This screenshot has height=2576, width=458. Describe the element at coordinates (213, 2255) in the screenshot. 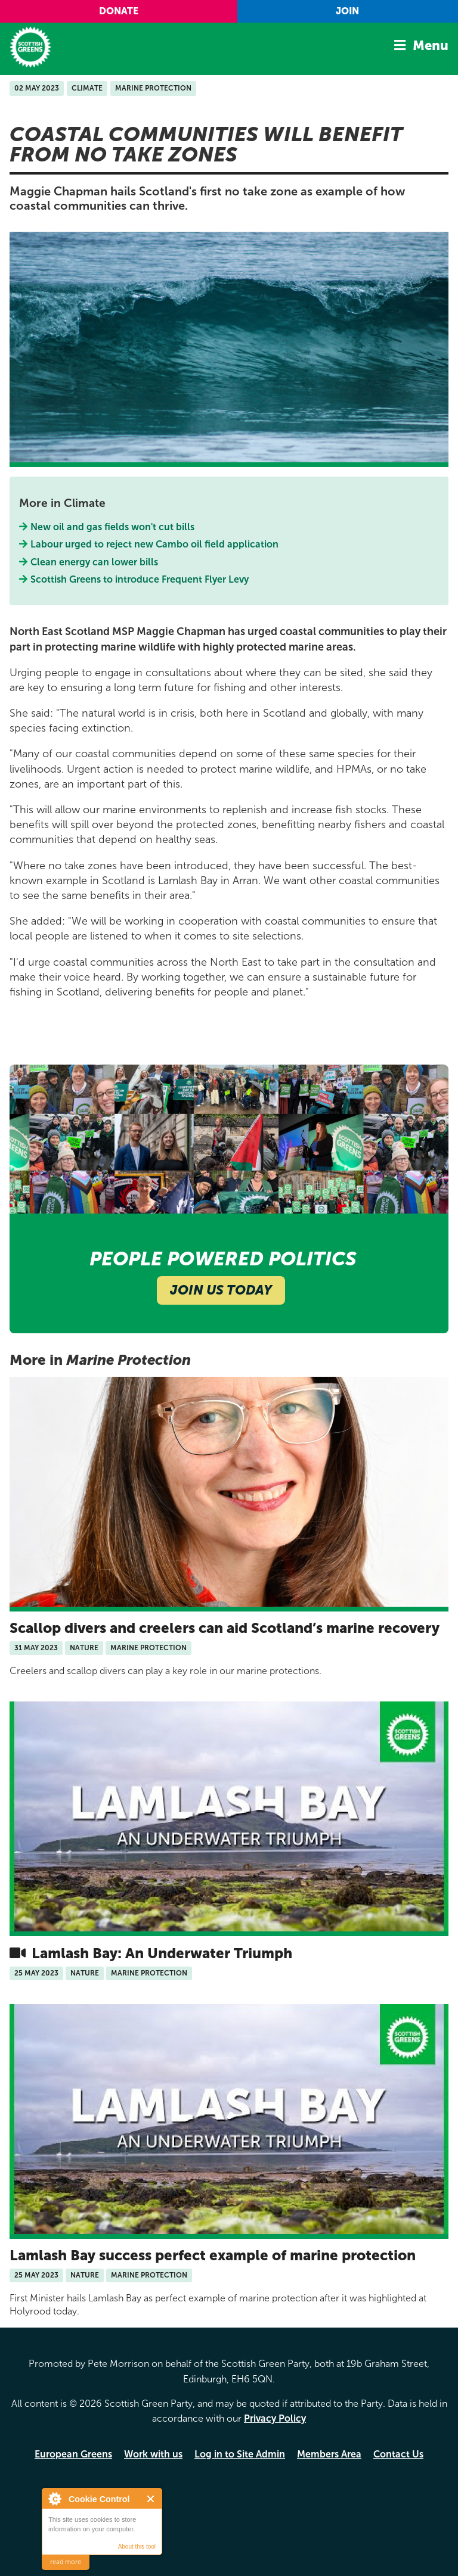

I see `Lamlash Bay success perfect example of marine protection` at that location.